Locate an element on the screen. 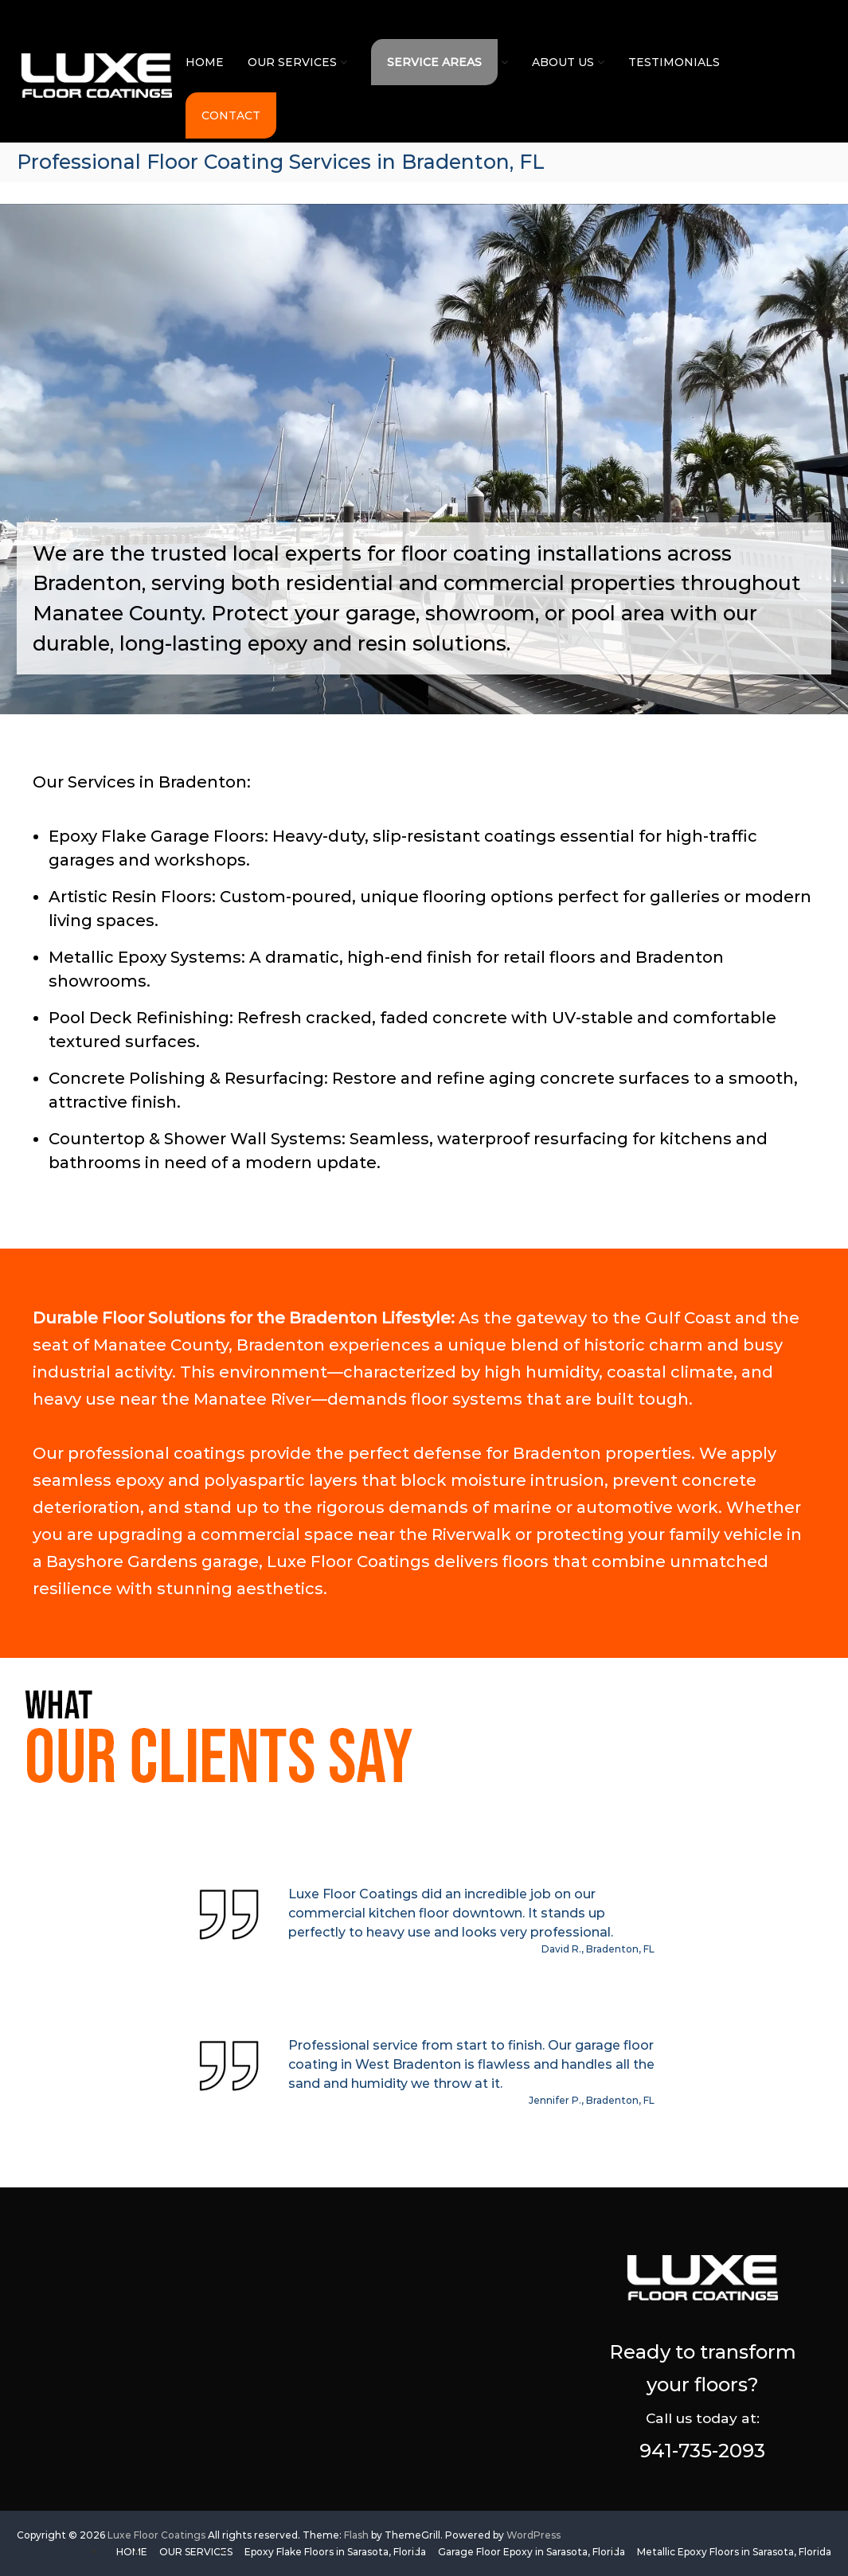  HOME is located at coordinates (205, 62).